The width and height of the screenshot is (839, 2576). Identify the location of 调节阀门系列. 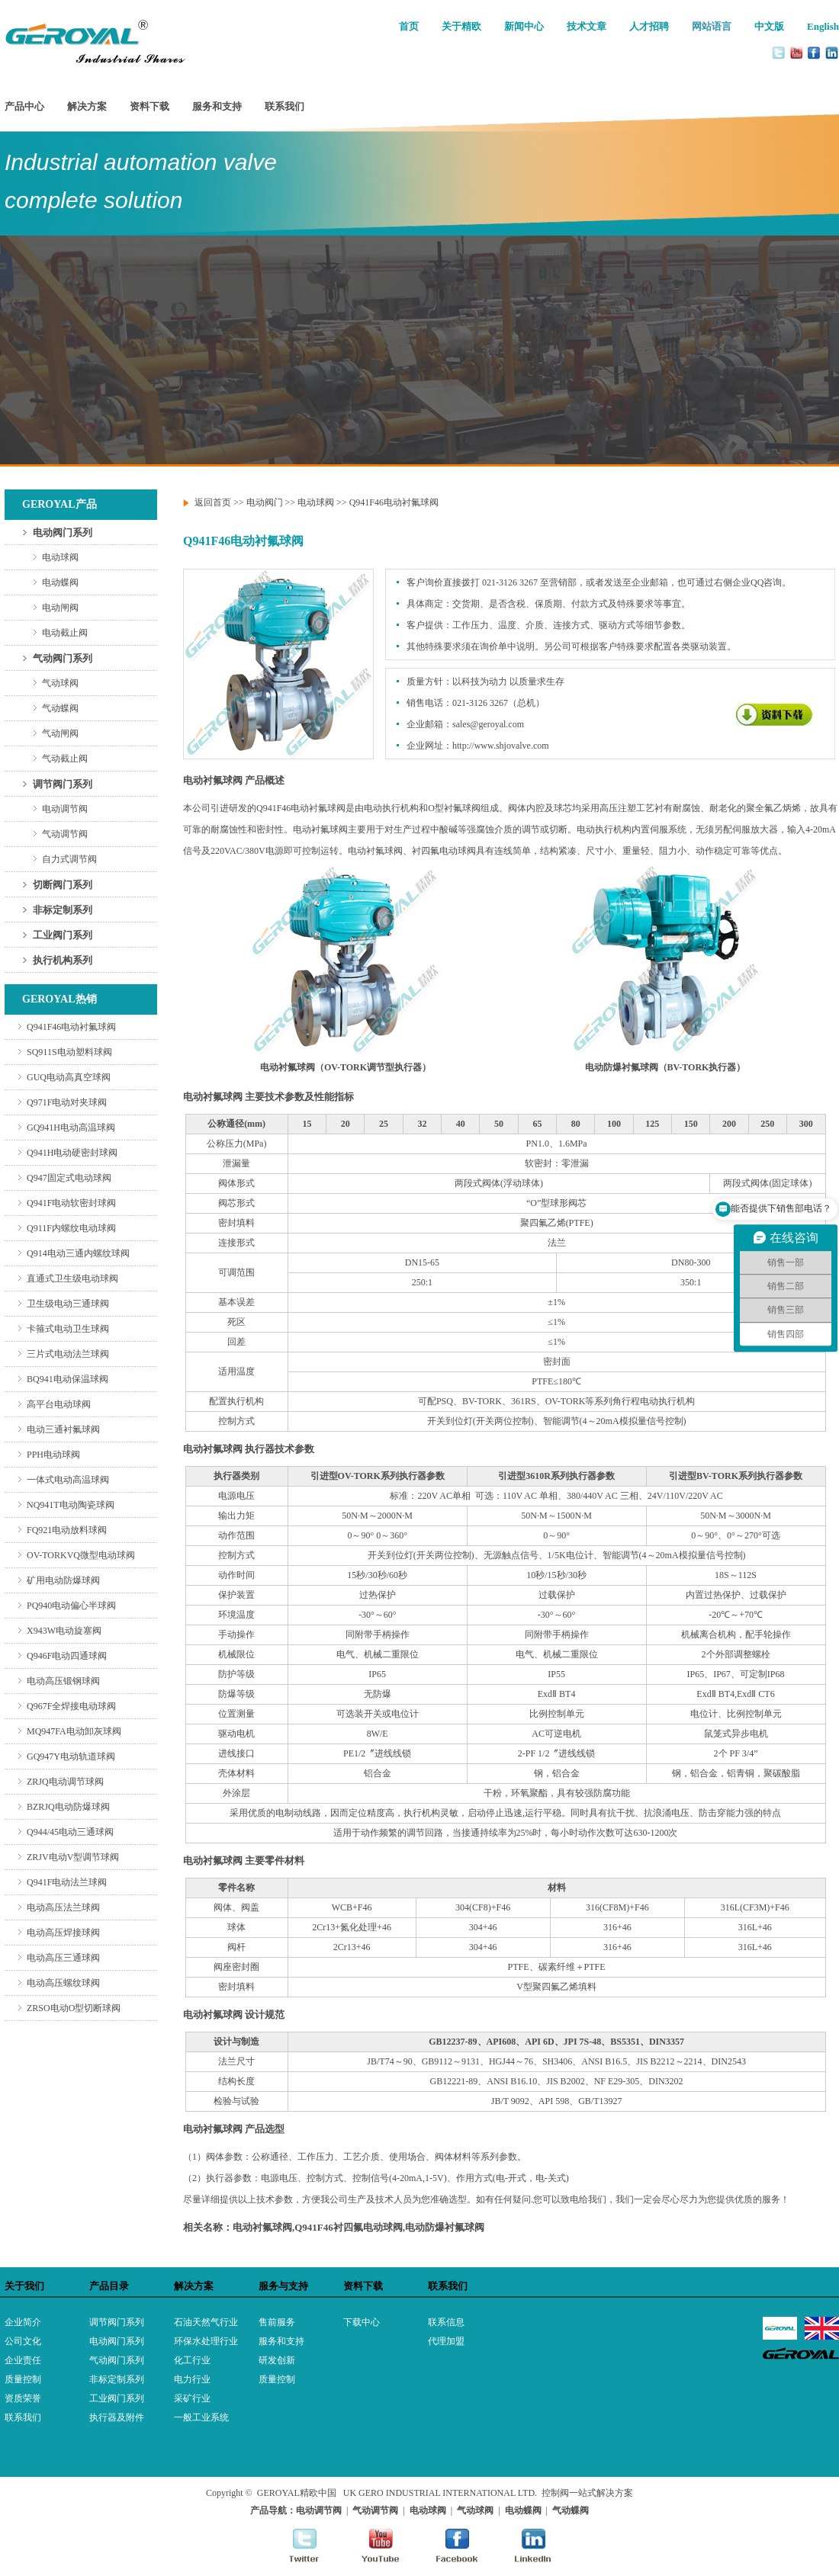
(62, 784).